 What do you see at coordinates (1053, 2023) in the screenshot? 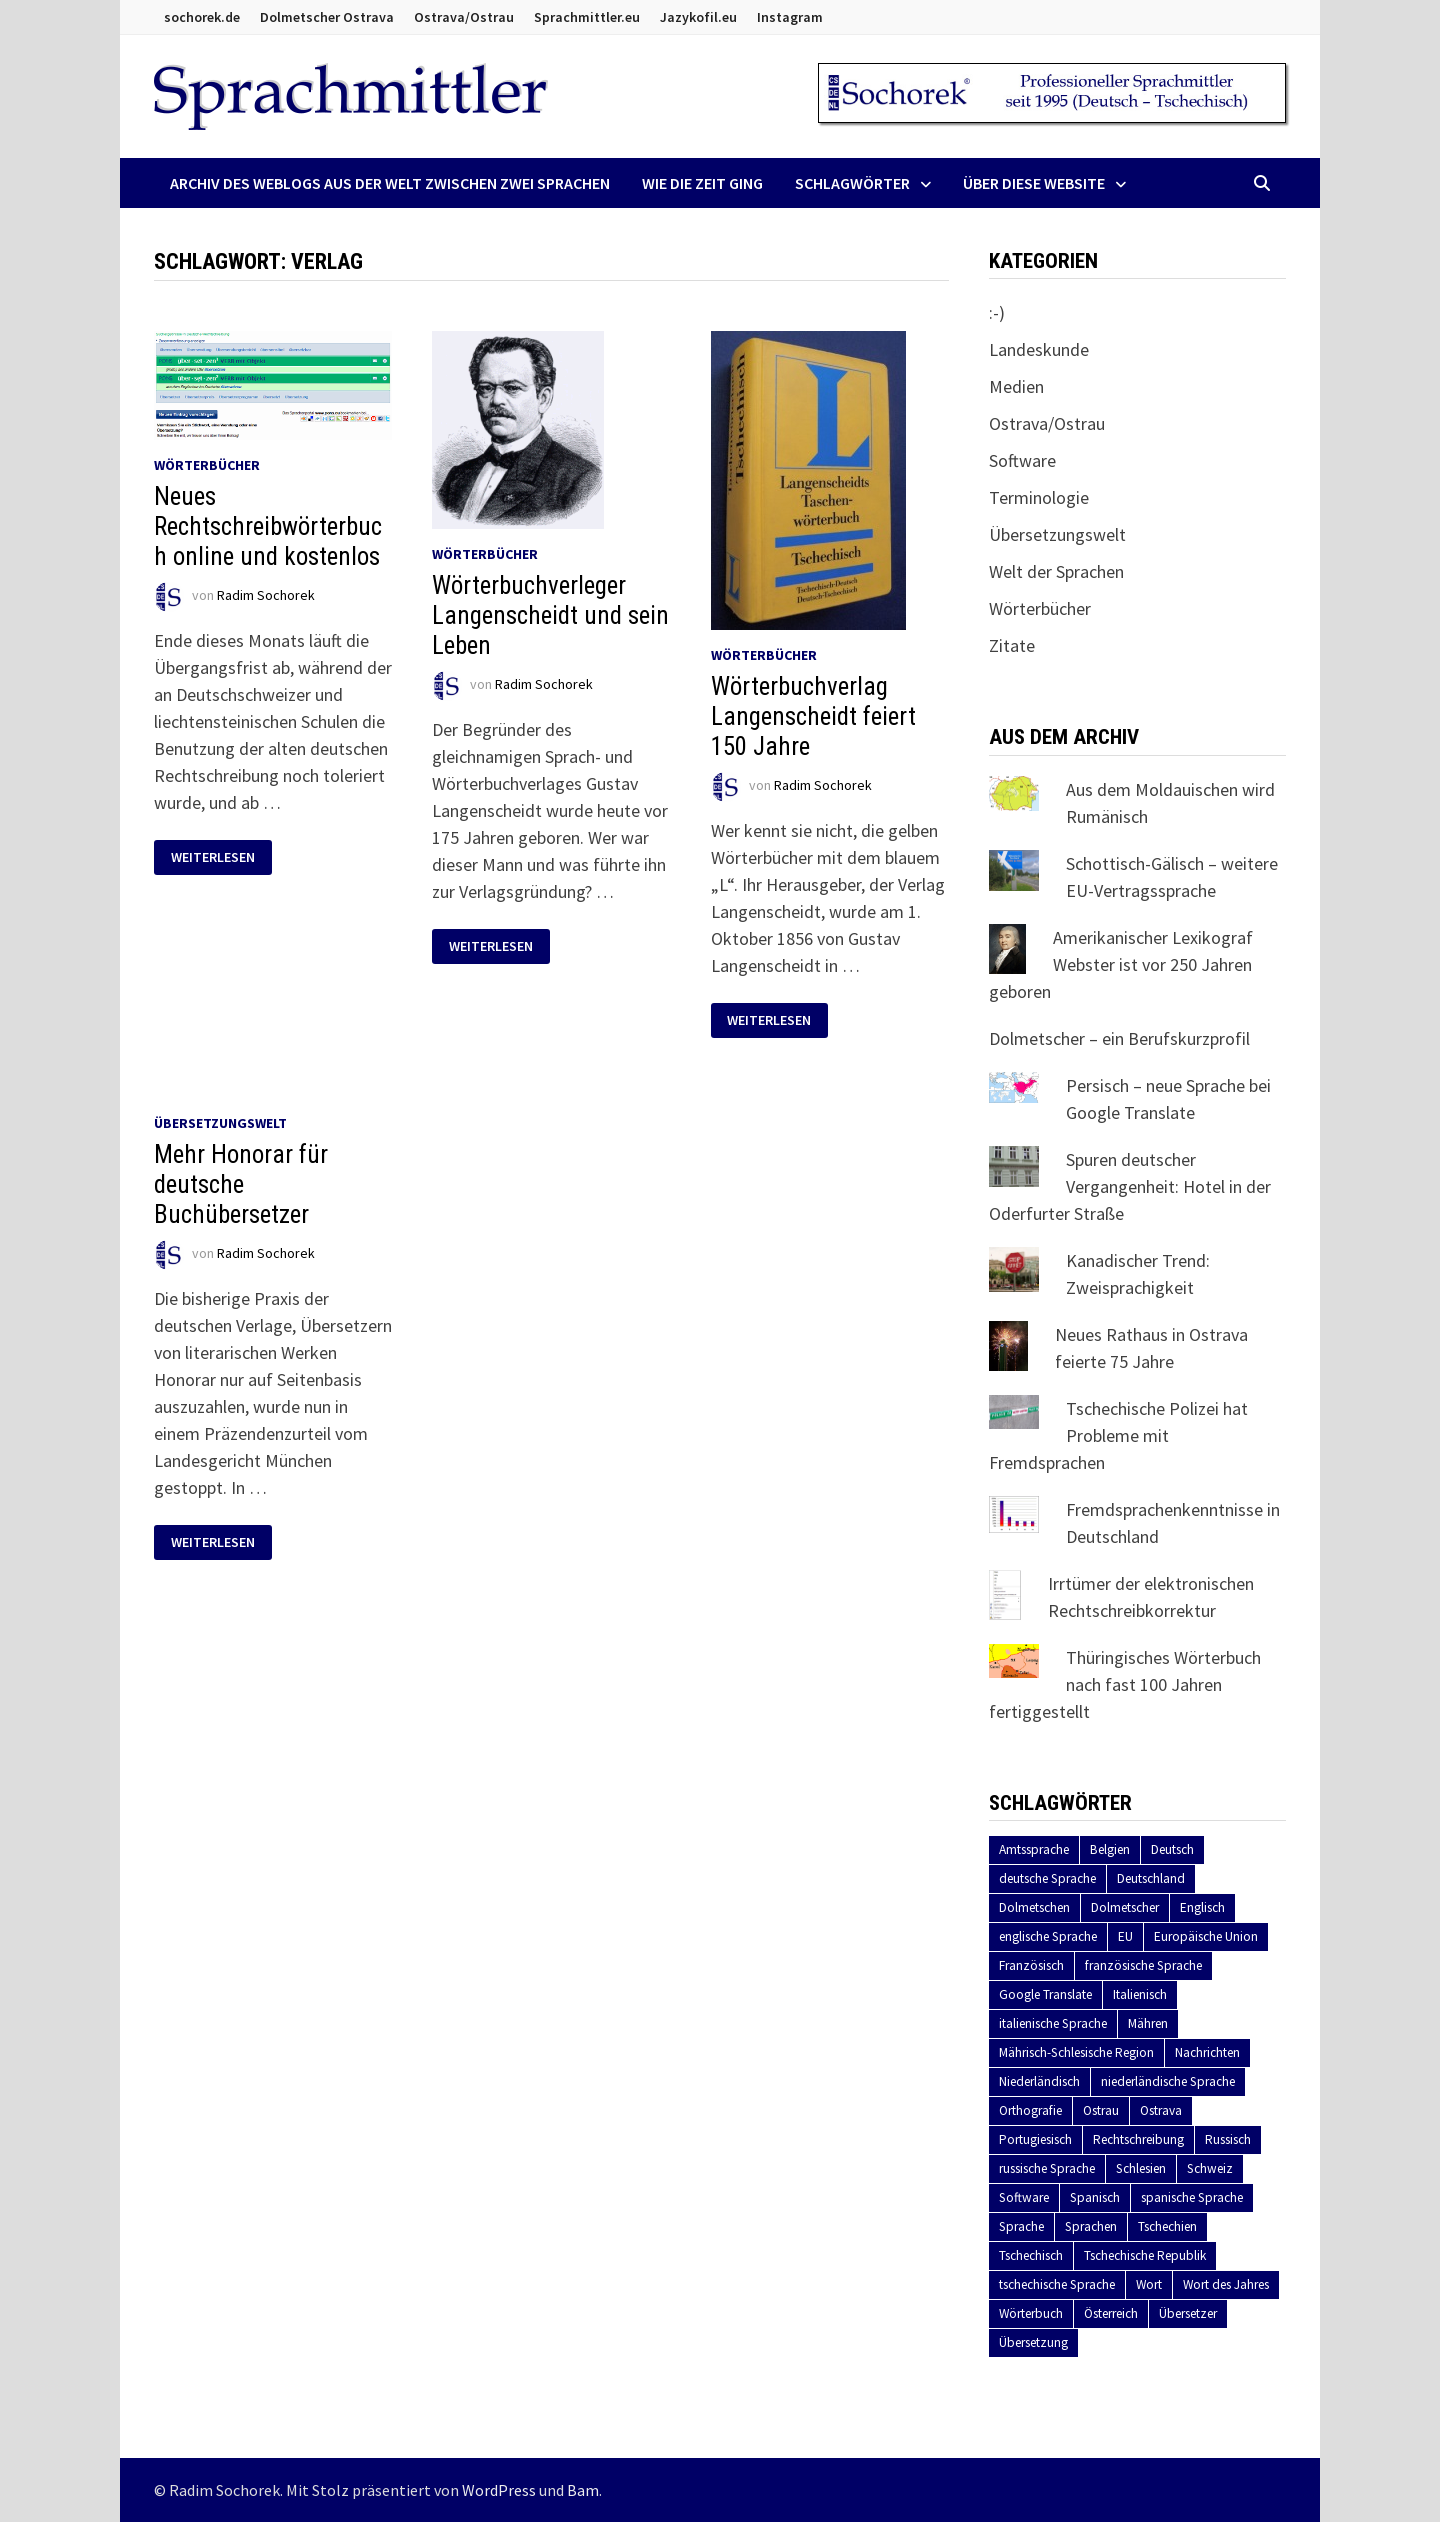
I see `italienische Sprache` at bounding box center [1053, 2023].